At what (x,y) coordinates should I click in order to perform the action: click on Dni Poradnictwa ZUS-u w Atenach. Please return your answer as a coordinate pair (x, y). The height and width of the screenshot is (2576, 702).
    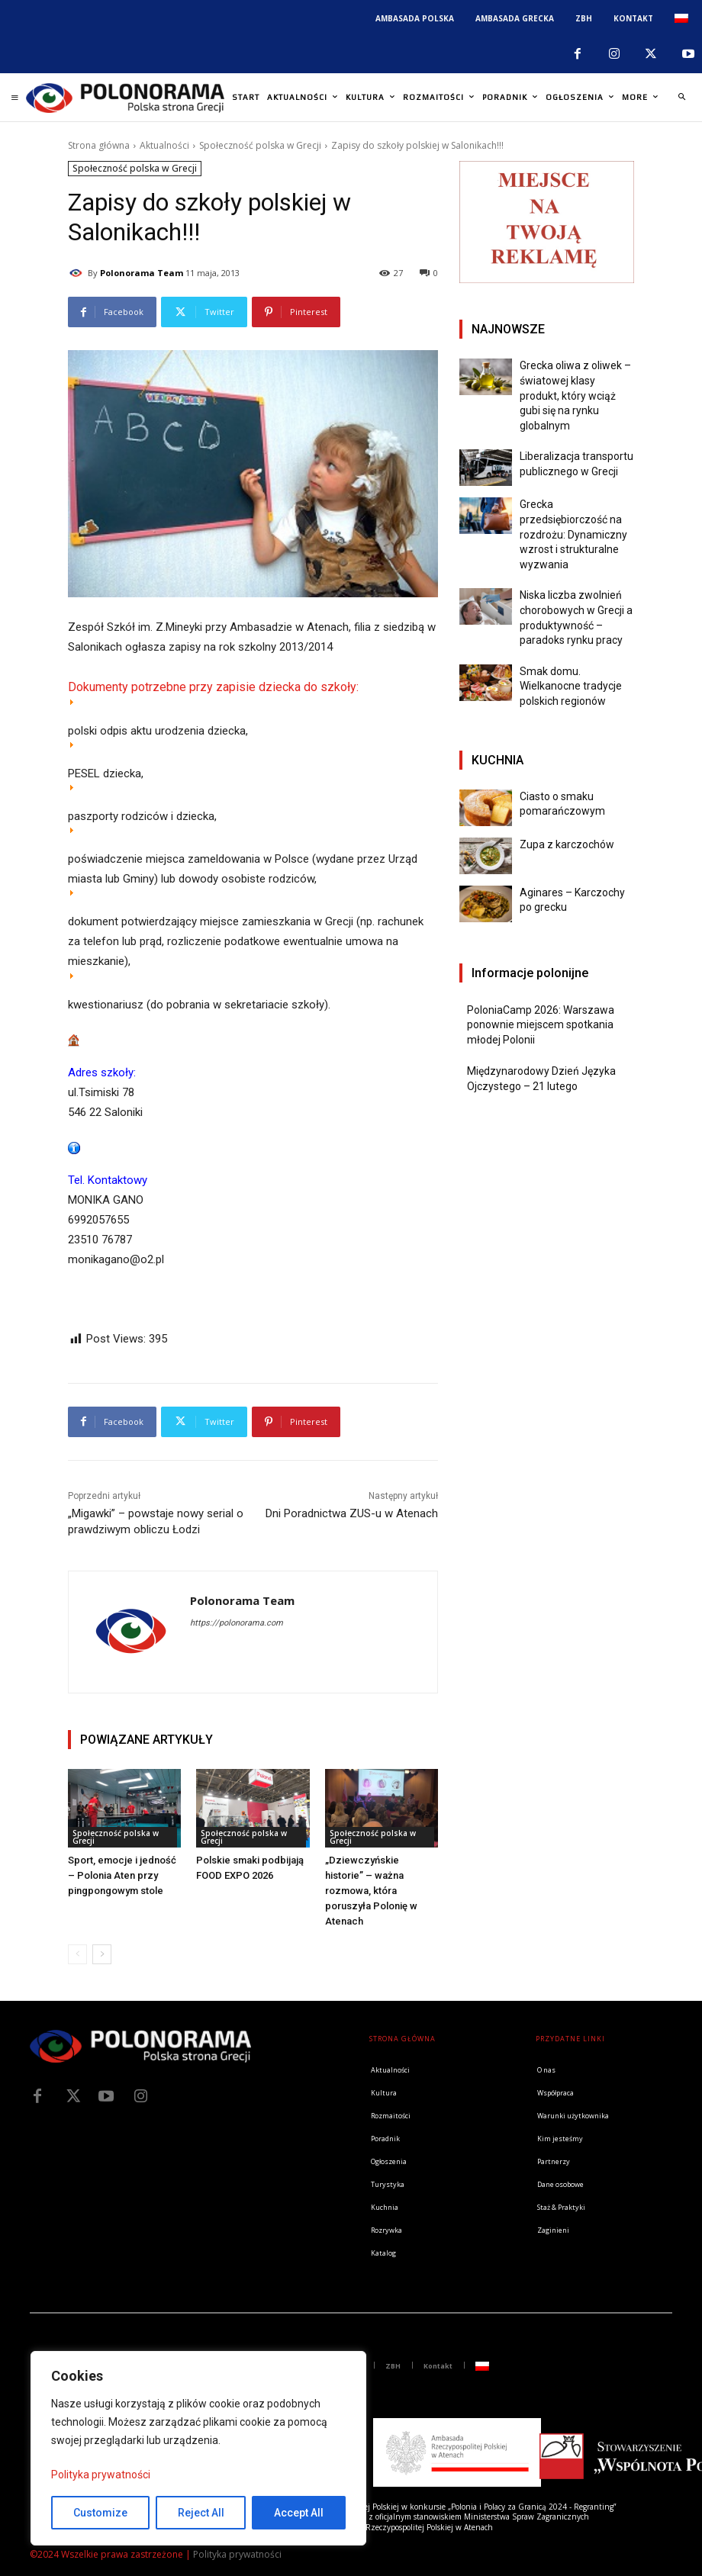
    Looking at the image, I should click on (352, 1513).